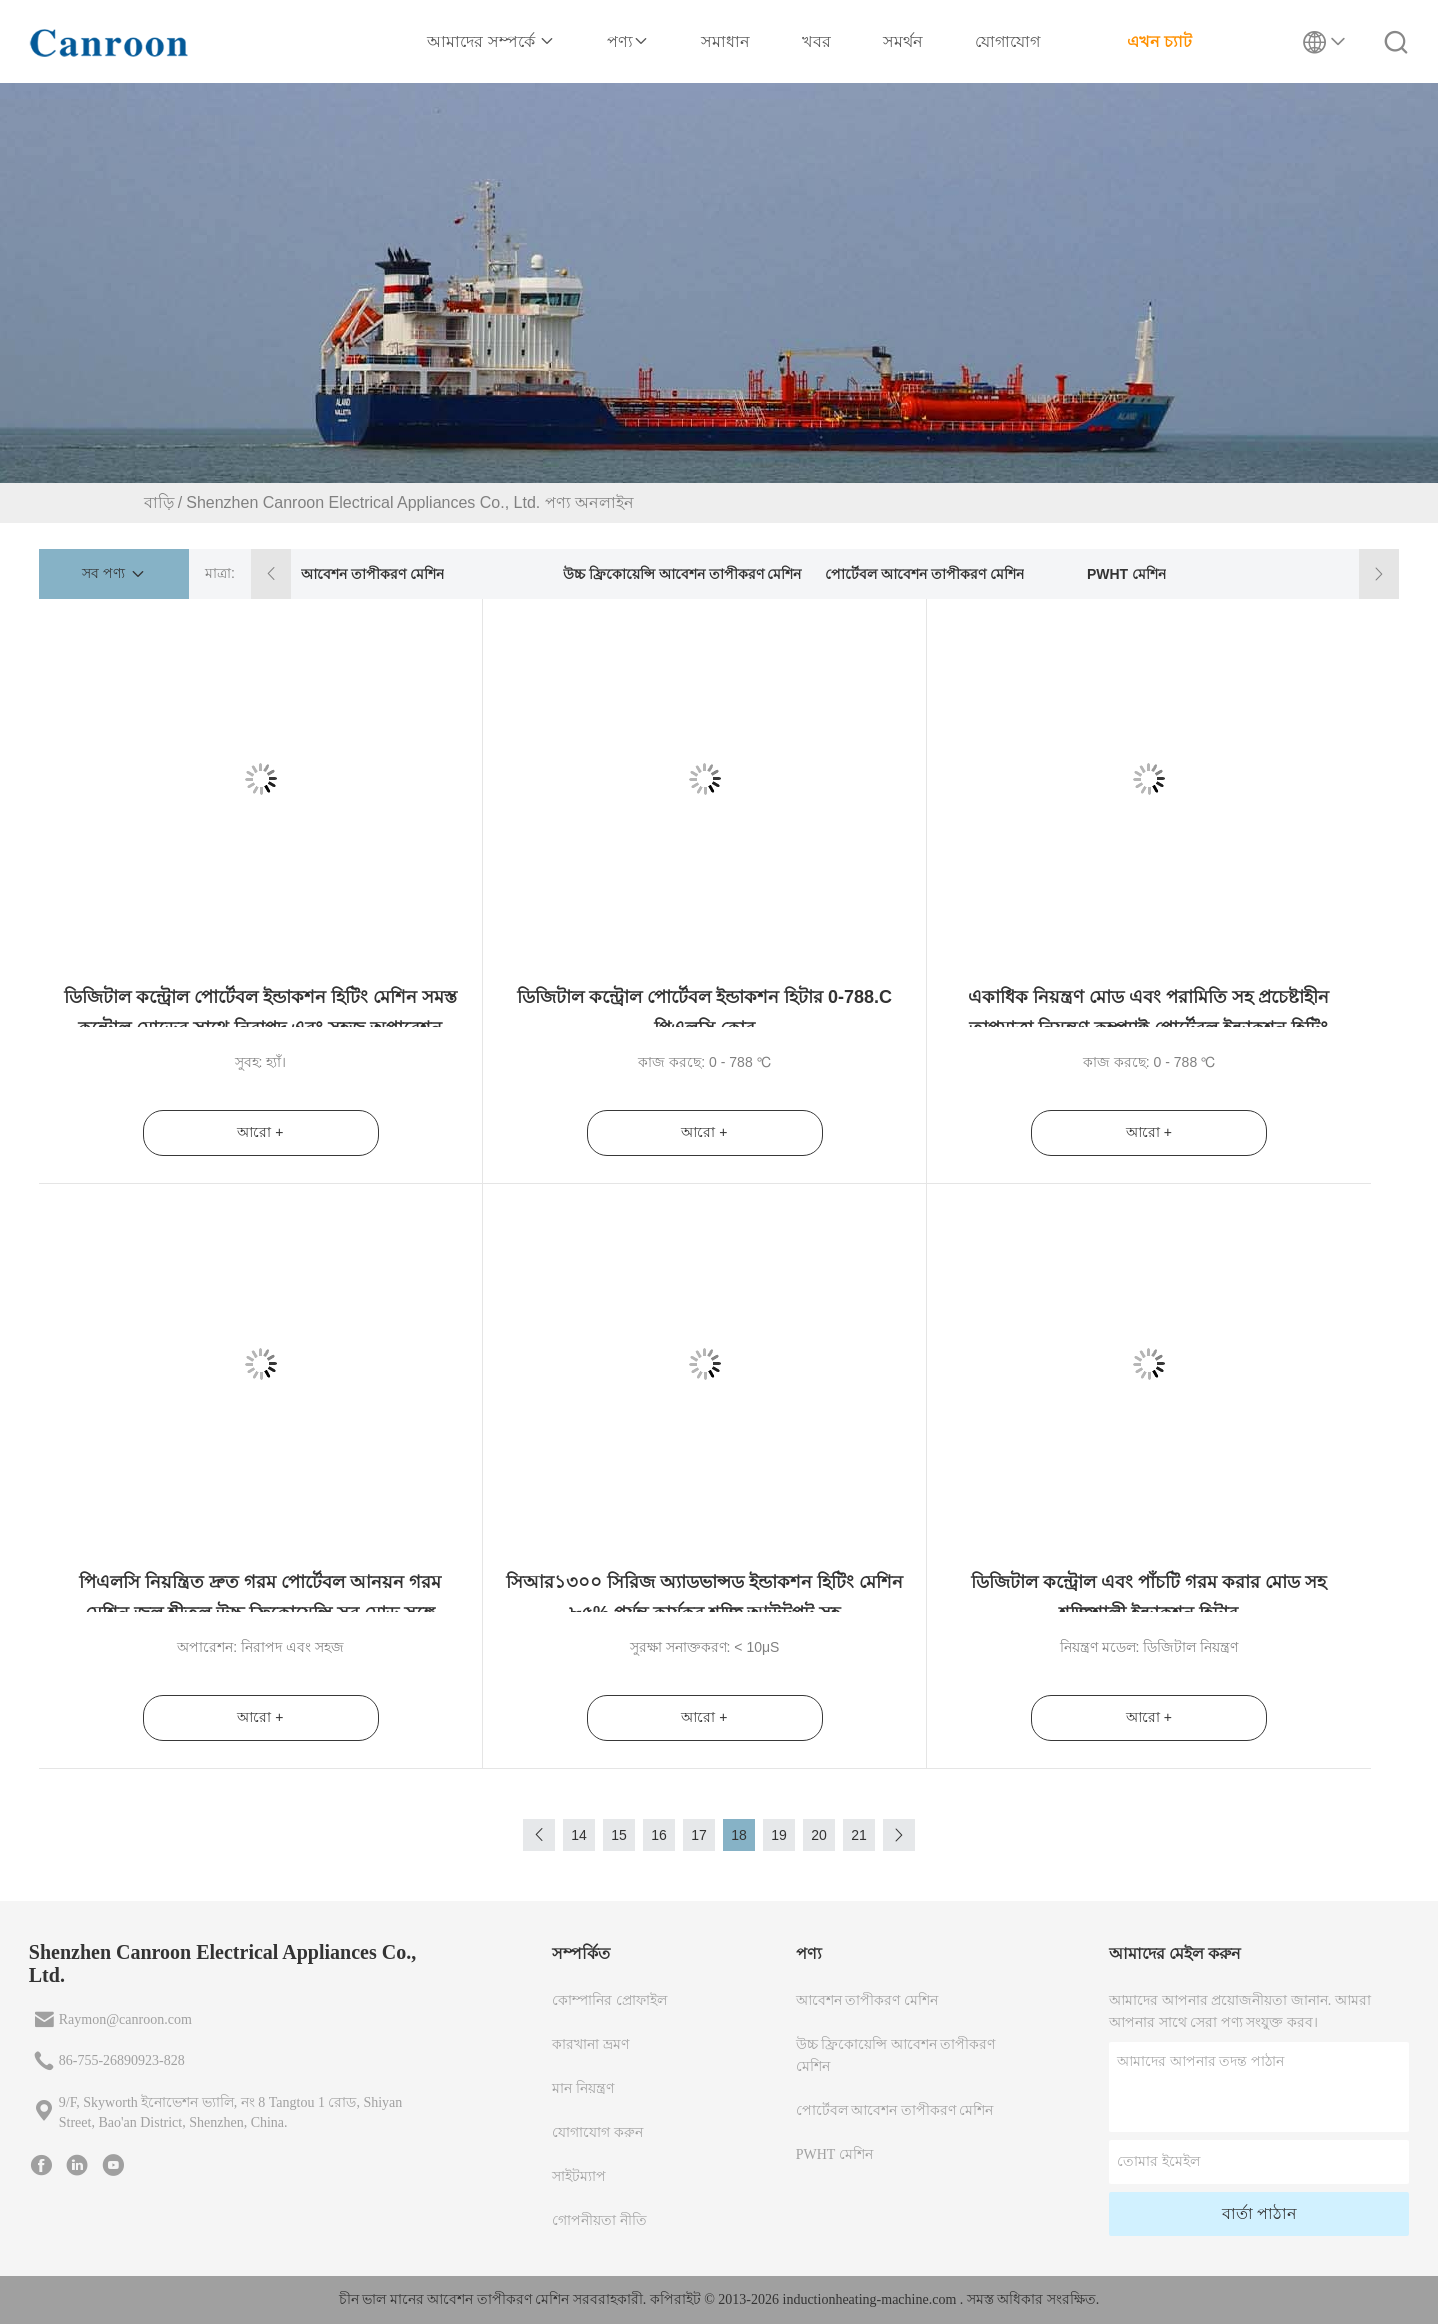 Image resolution: width=1438 pixels, height=2324 pixels. Describe the element at coordinates (699, 1835) in the screenshot. I see `17` at that location.